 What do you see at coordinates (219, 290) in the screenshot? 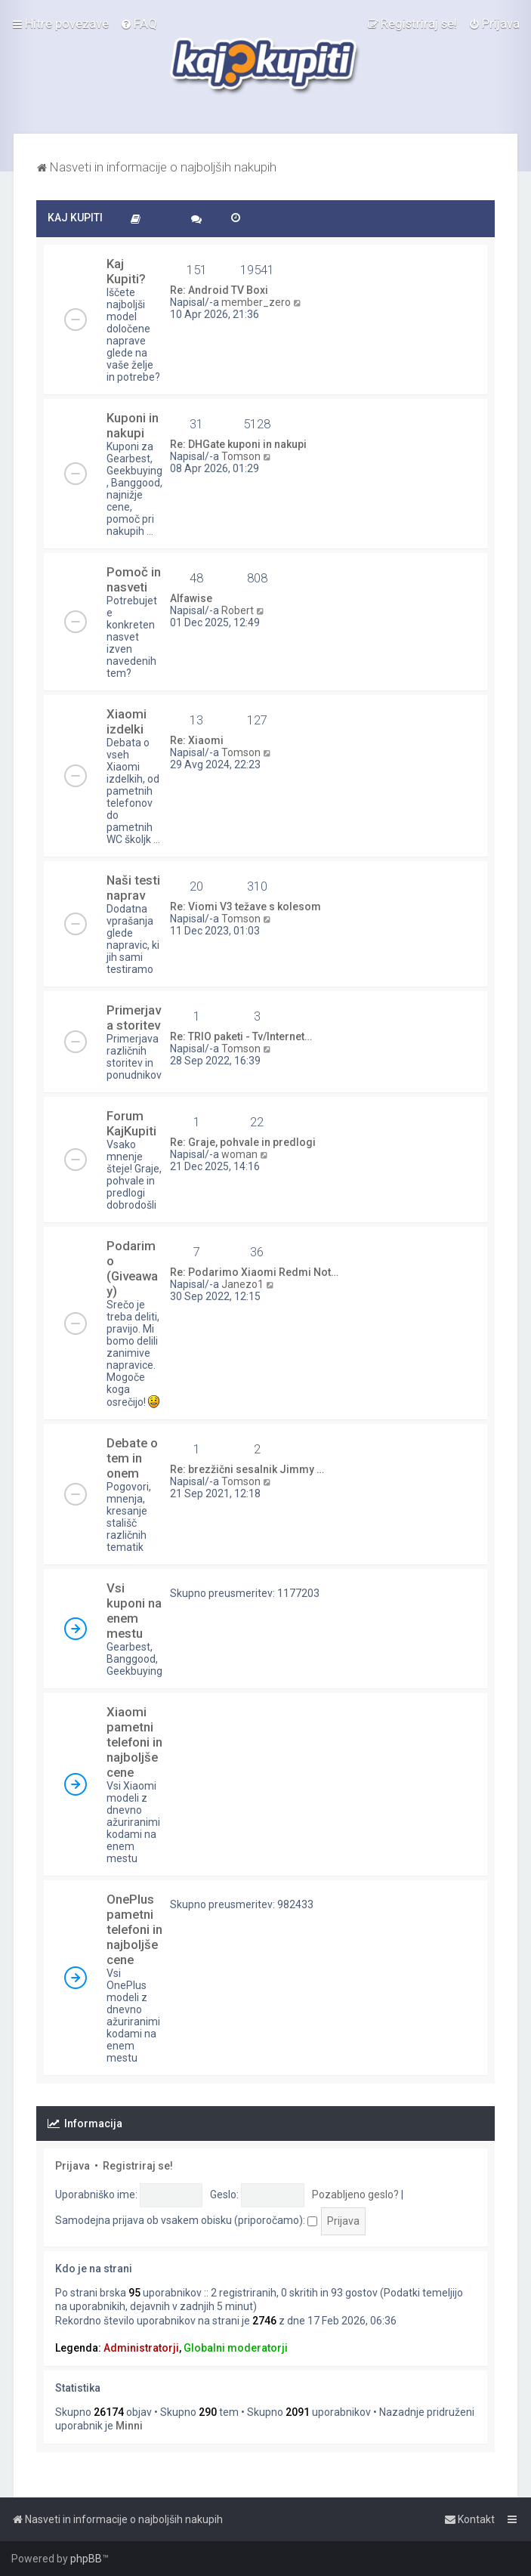
I see `Re: Android TV Boxi` at bounding box center [219, 290].